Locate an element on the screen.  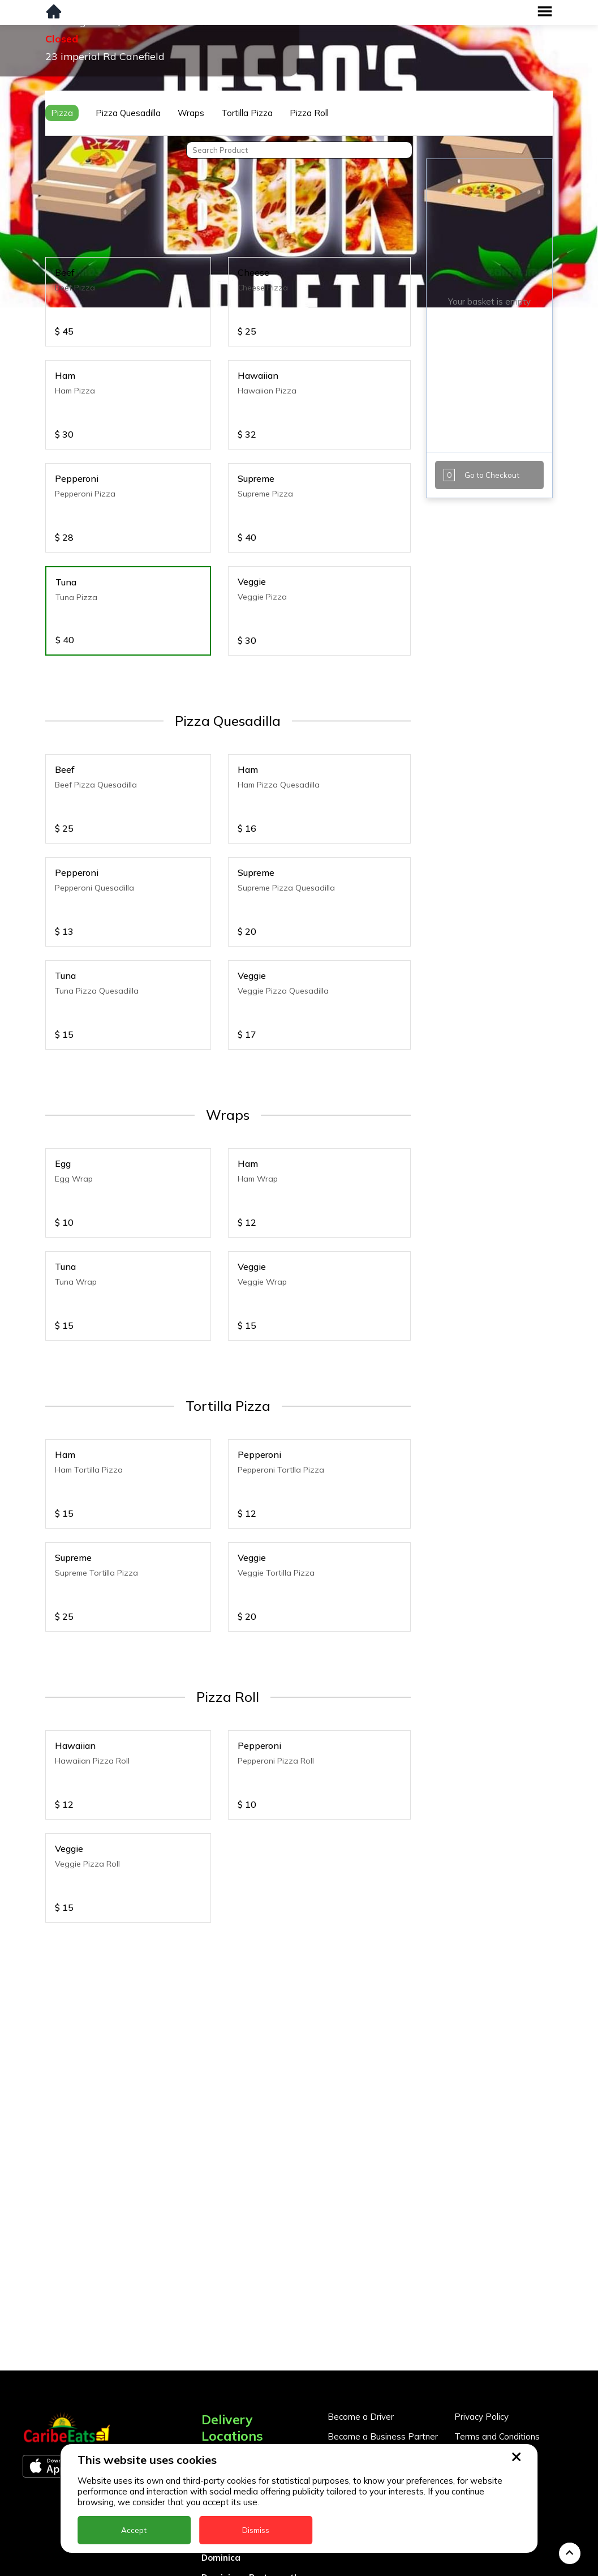
Grenada is located at coordinates (220, 2560).